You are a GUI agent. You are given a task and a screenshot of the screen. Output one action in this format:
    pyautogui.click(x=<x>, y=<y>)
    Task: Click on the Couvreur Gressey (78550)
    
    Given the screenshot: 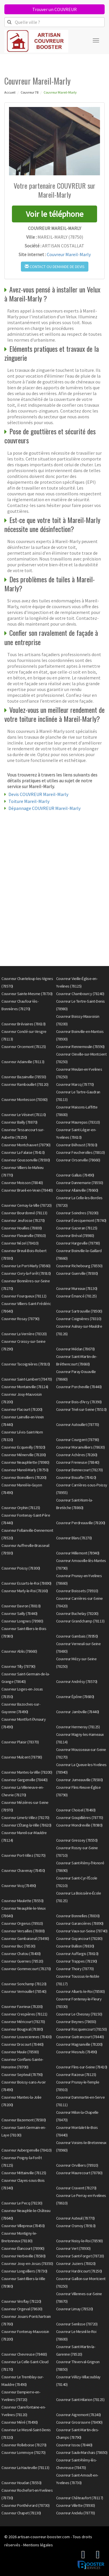 What is the action you would take?
    pyautogui.click(x=77, y=1840)
    